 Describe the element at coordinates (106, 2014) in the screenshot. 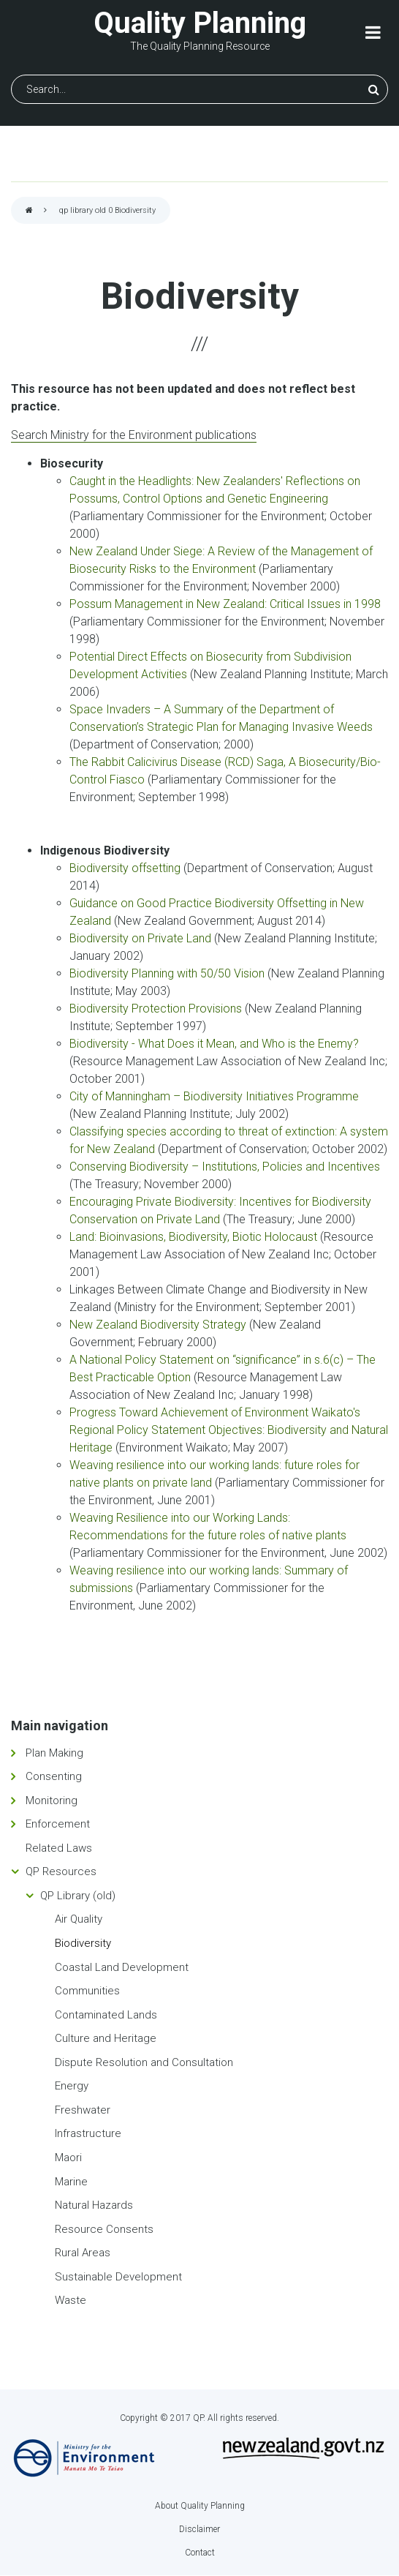

I see `Contaminated Lands` at that location.